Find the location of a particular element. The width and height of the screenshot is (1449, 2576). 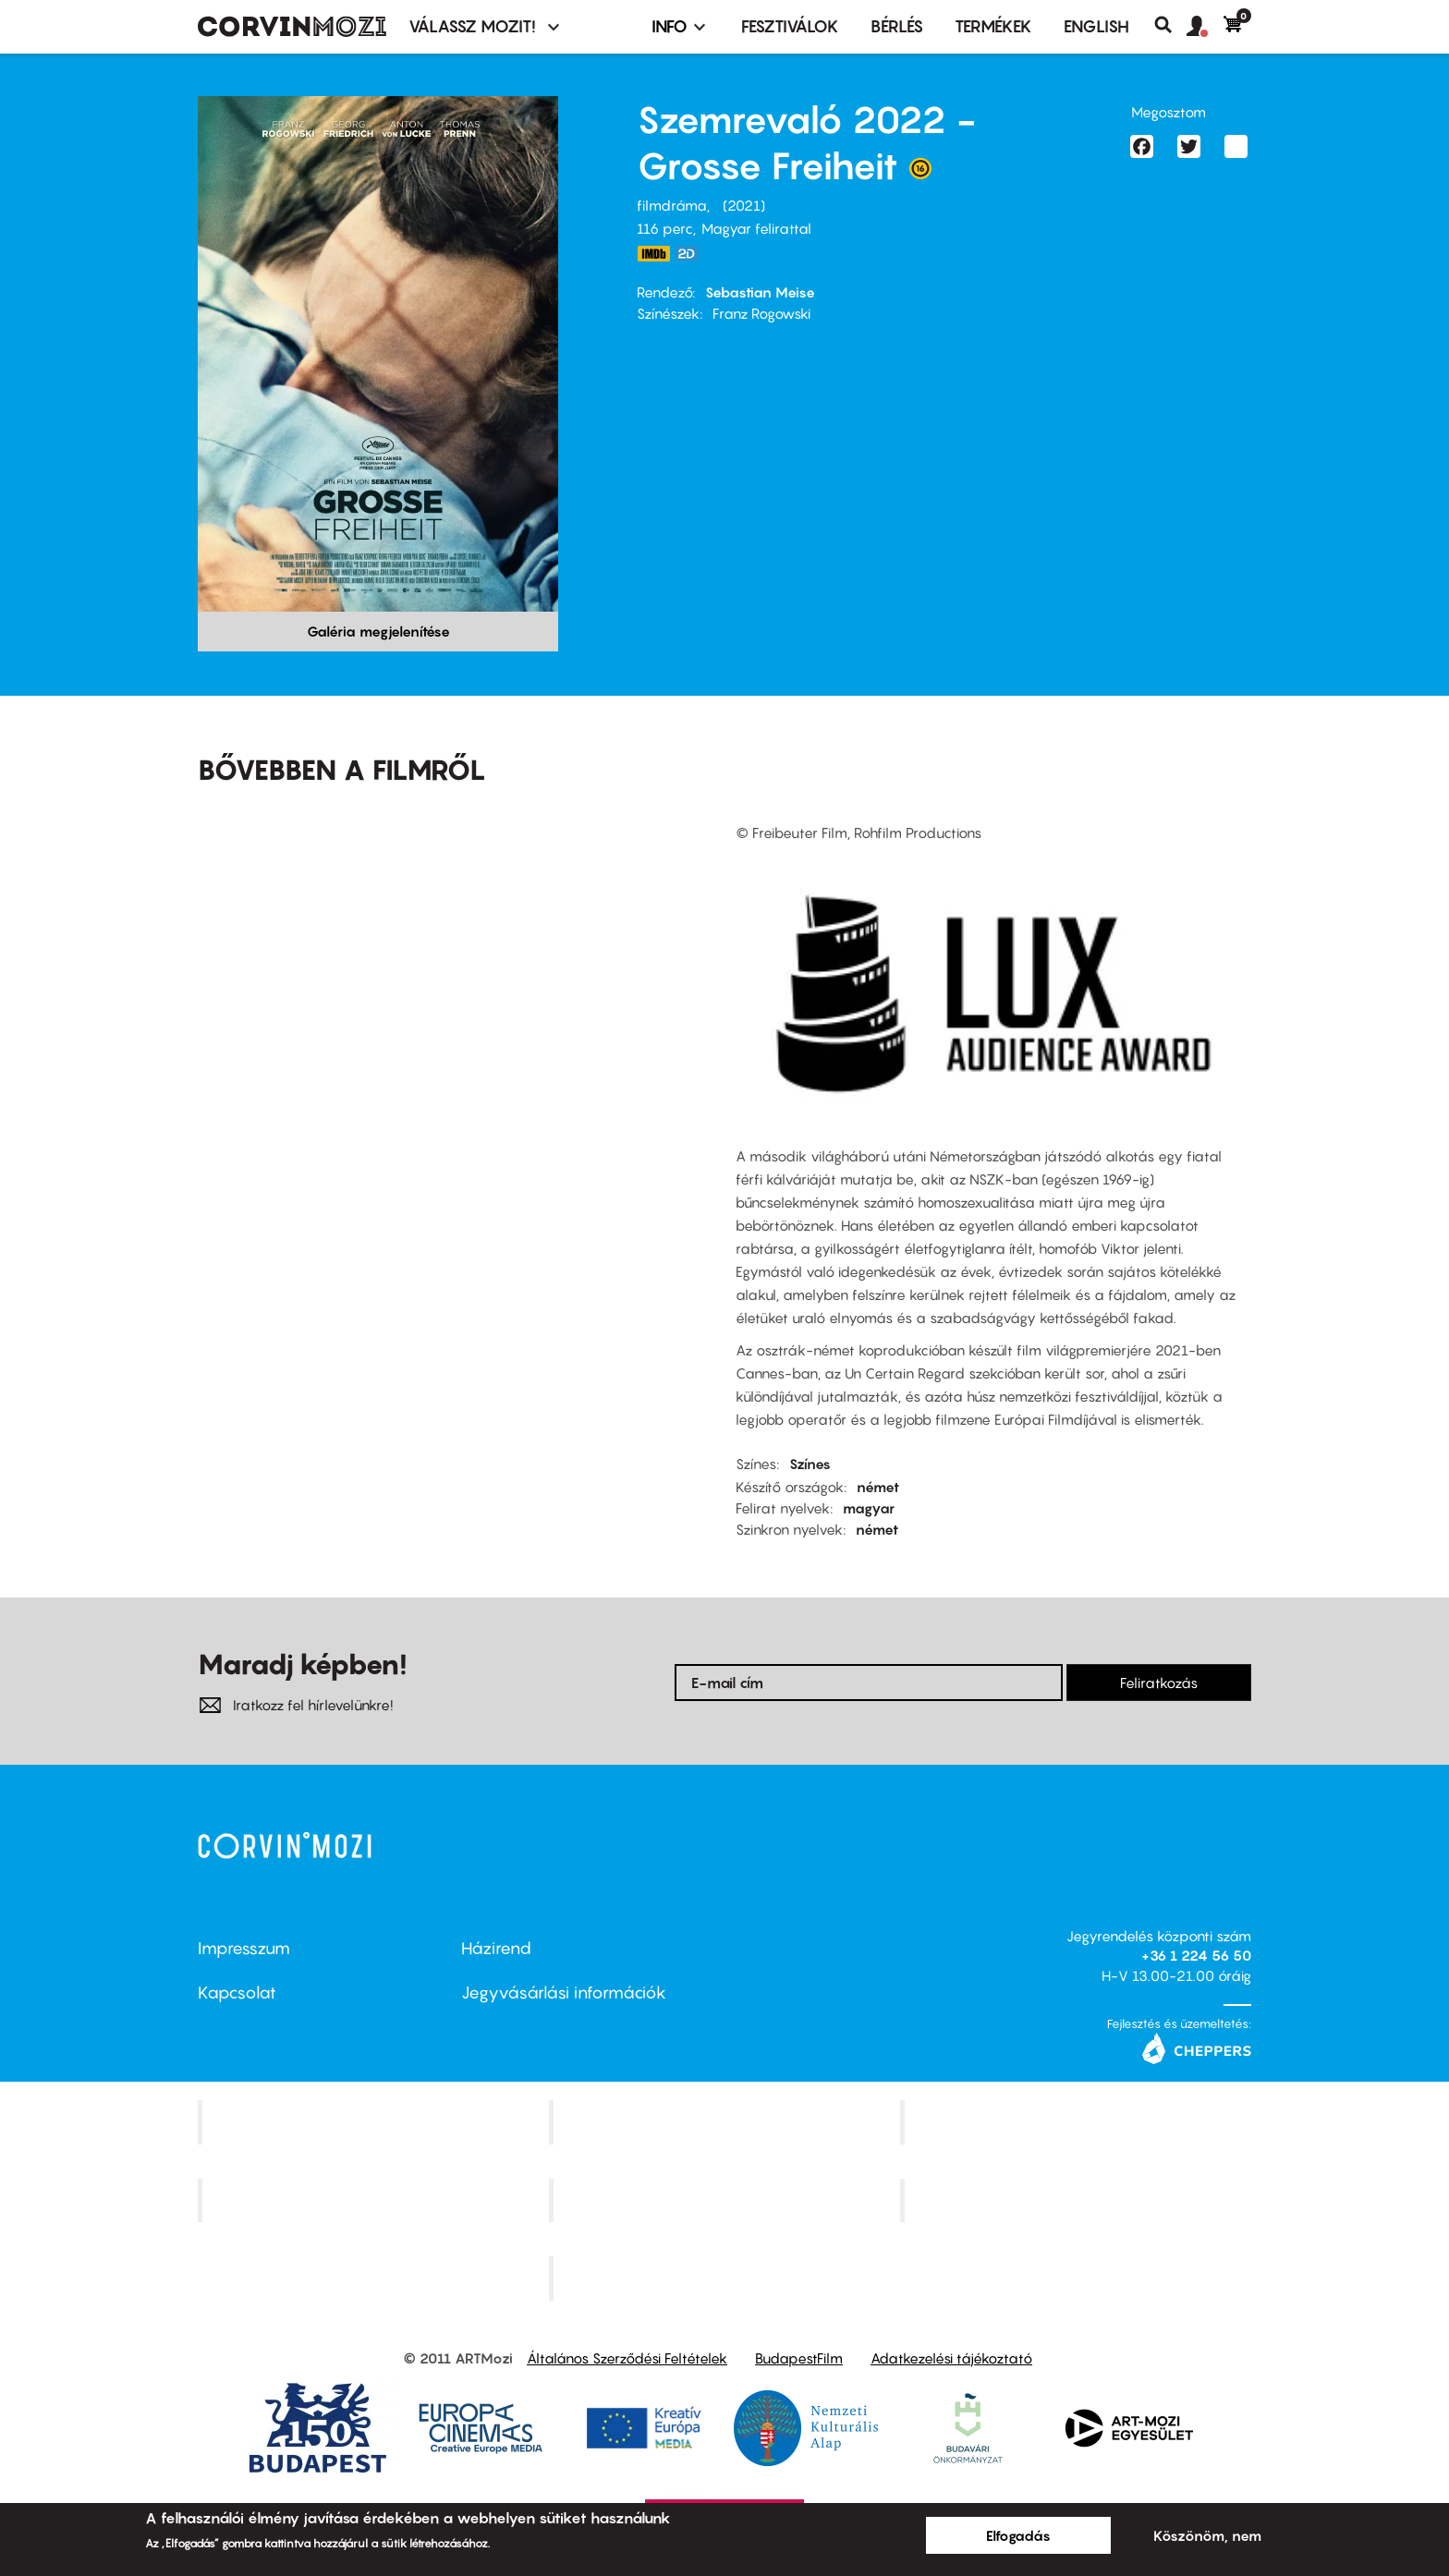

2021 is located at coordinates (744, 205).